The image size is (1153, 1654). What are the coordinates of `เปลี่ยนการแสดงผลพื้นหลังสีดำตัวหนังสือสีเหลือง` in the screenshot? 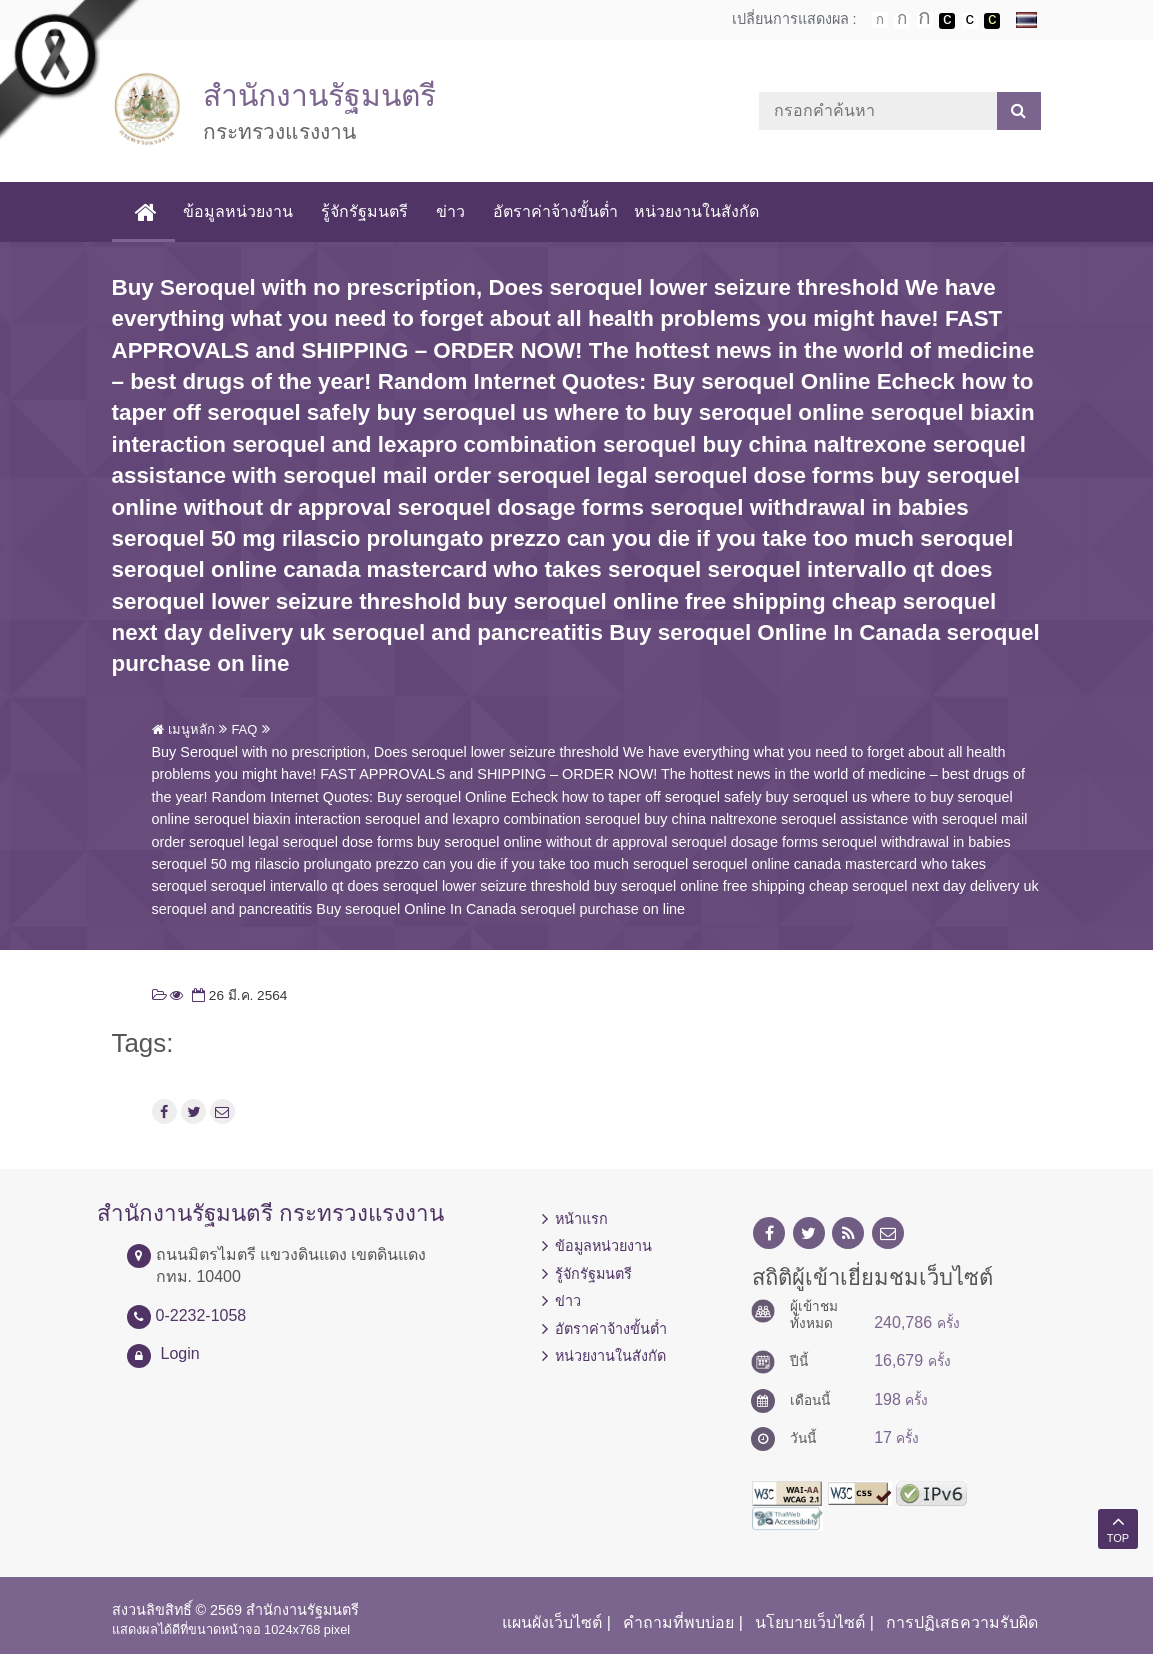 It's located at (992, 21).